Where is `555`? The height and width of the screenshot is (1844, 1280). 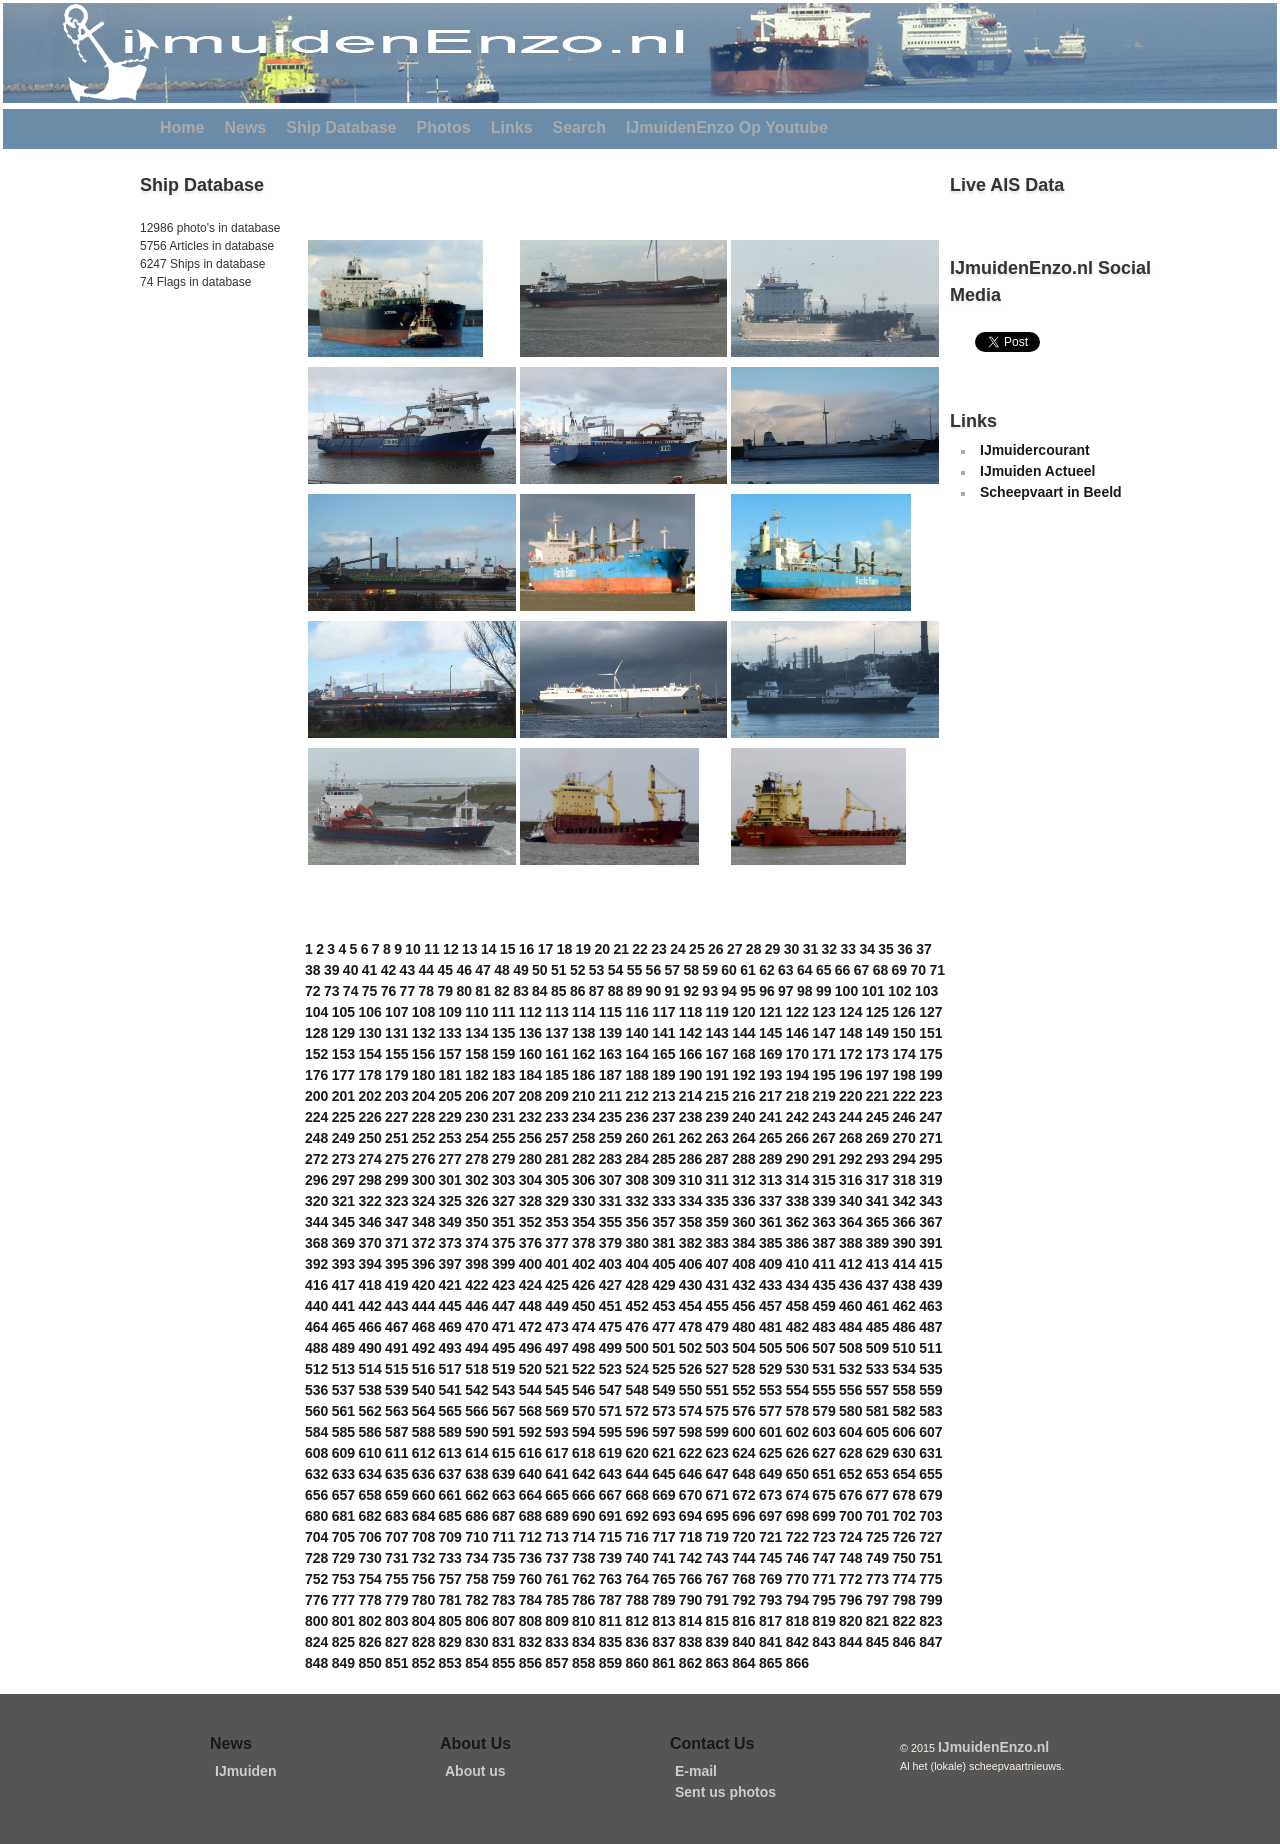 555 is located at coordinates (823, 1390).